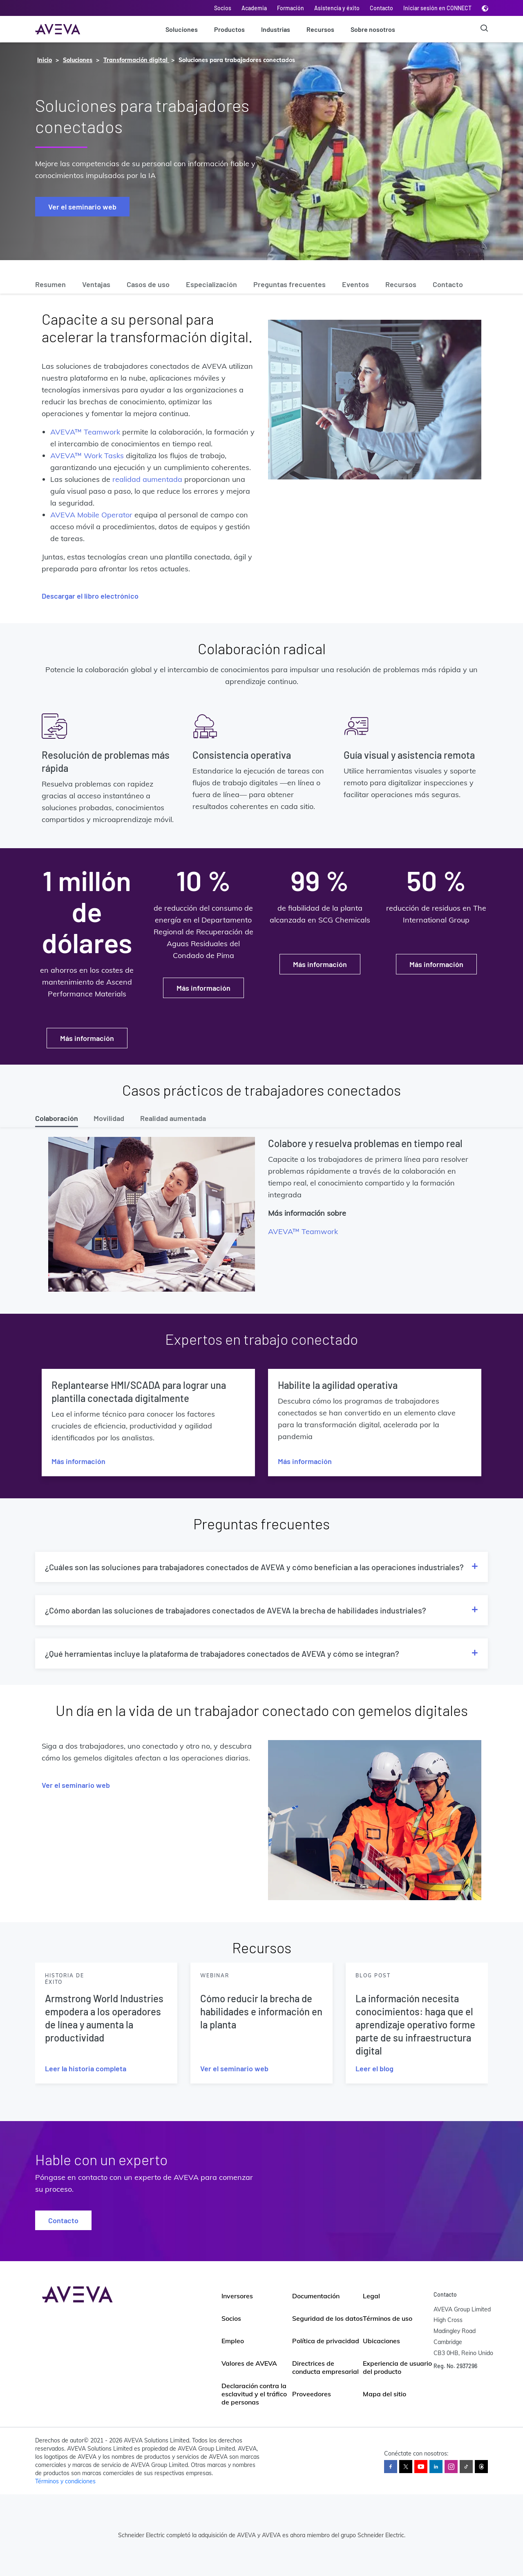  What do you see at coordinates (87, 455) in the screenshot?
I see `AVEVA™ Work Tasks` at bounding box center [87, 455].